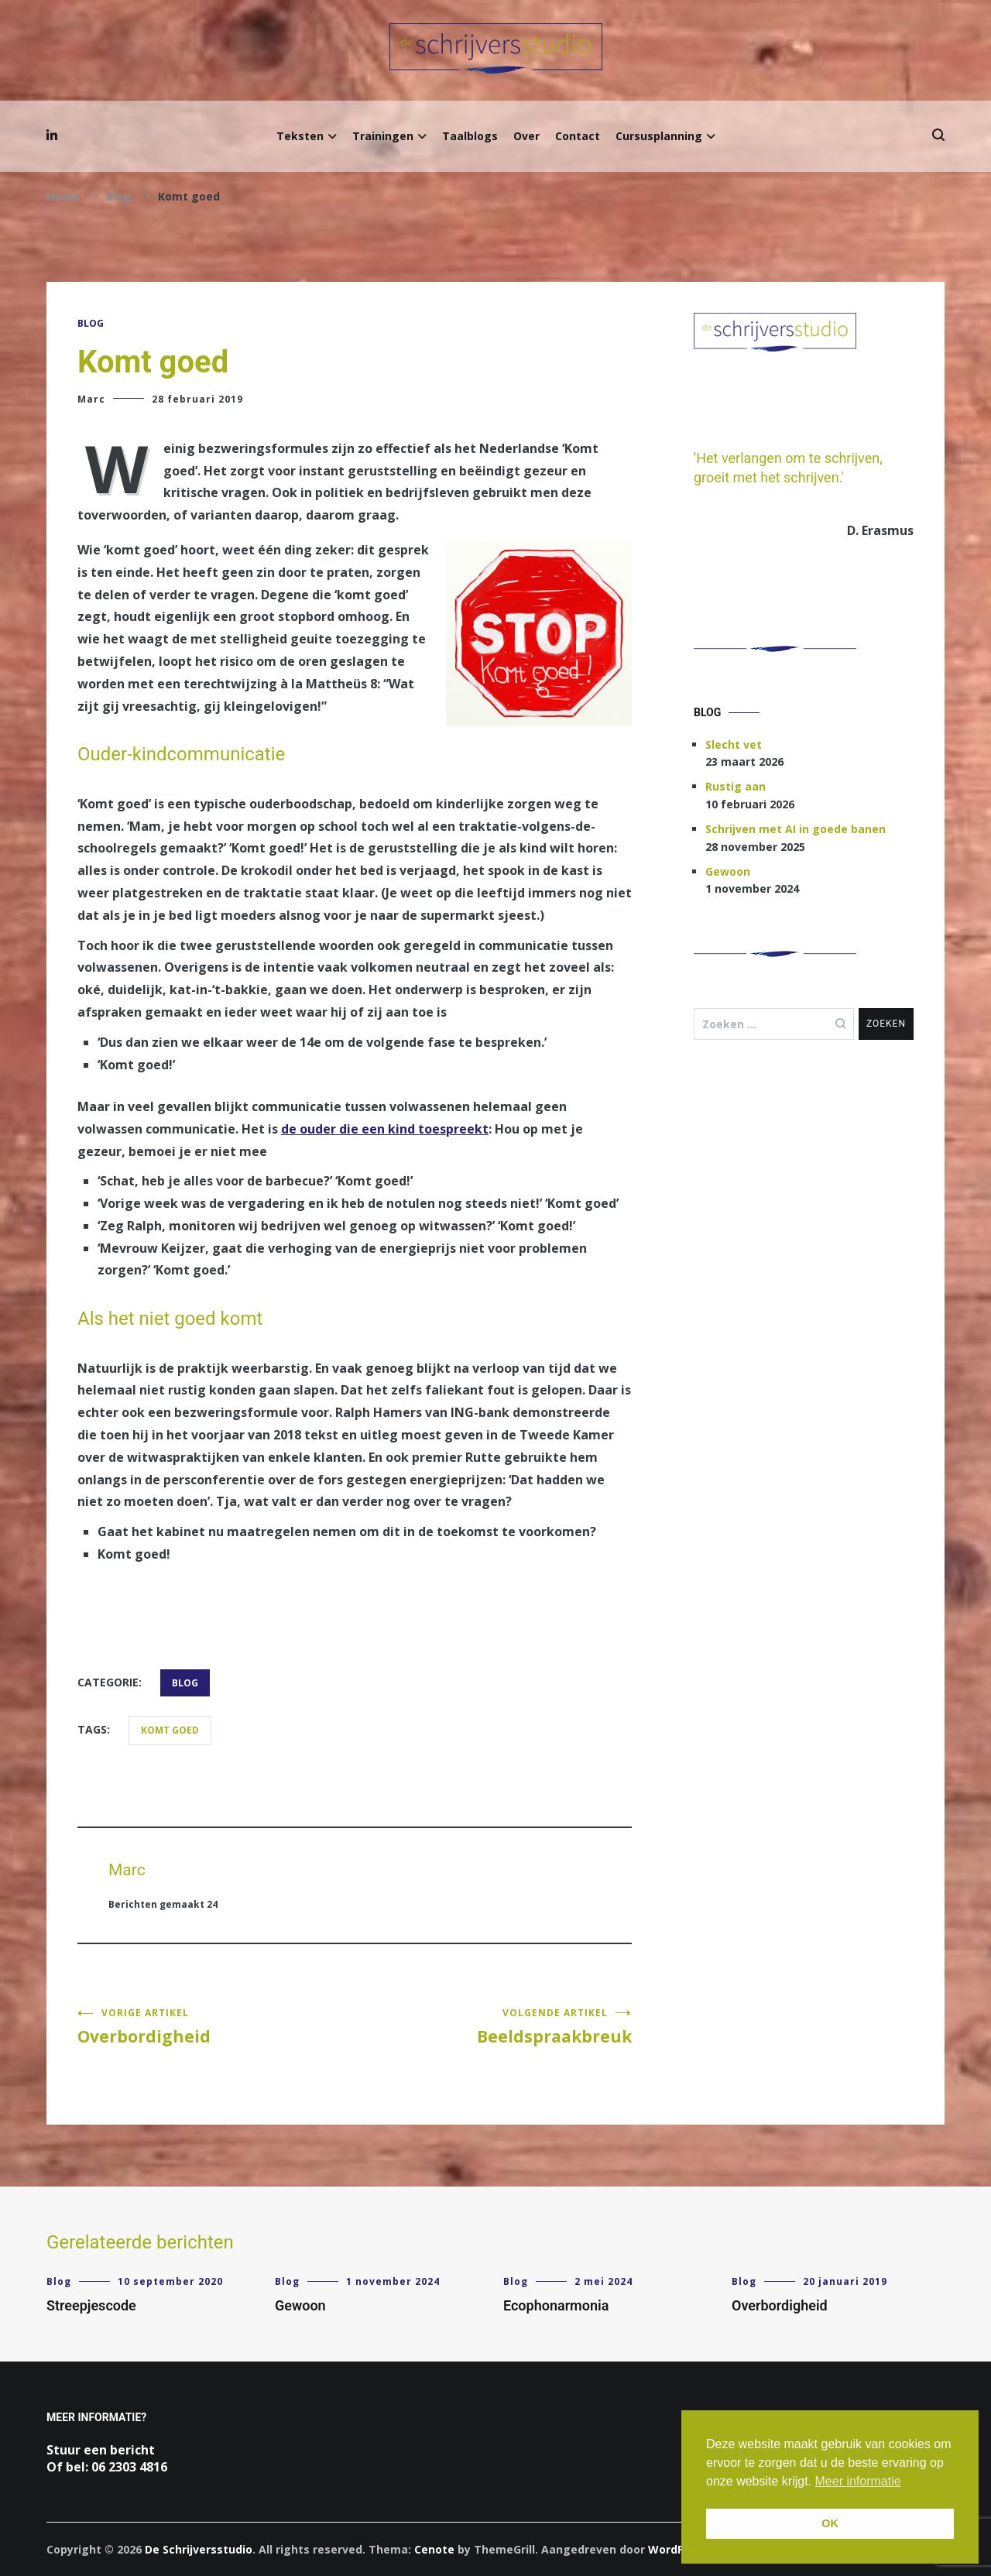  Describe the element at coordinates (829, 2523) in the screenshot. I see `OK [button]` at that location.